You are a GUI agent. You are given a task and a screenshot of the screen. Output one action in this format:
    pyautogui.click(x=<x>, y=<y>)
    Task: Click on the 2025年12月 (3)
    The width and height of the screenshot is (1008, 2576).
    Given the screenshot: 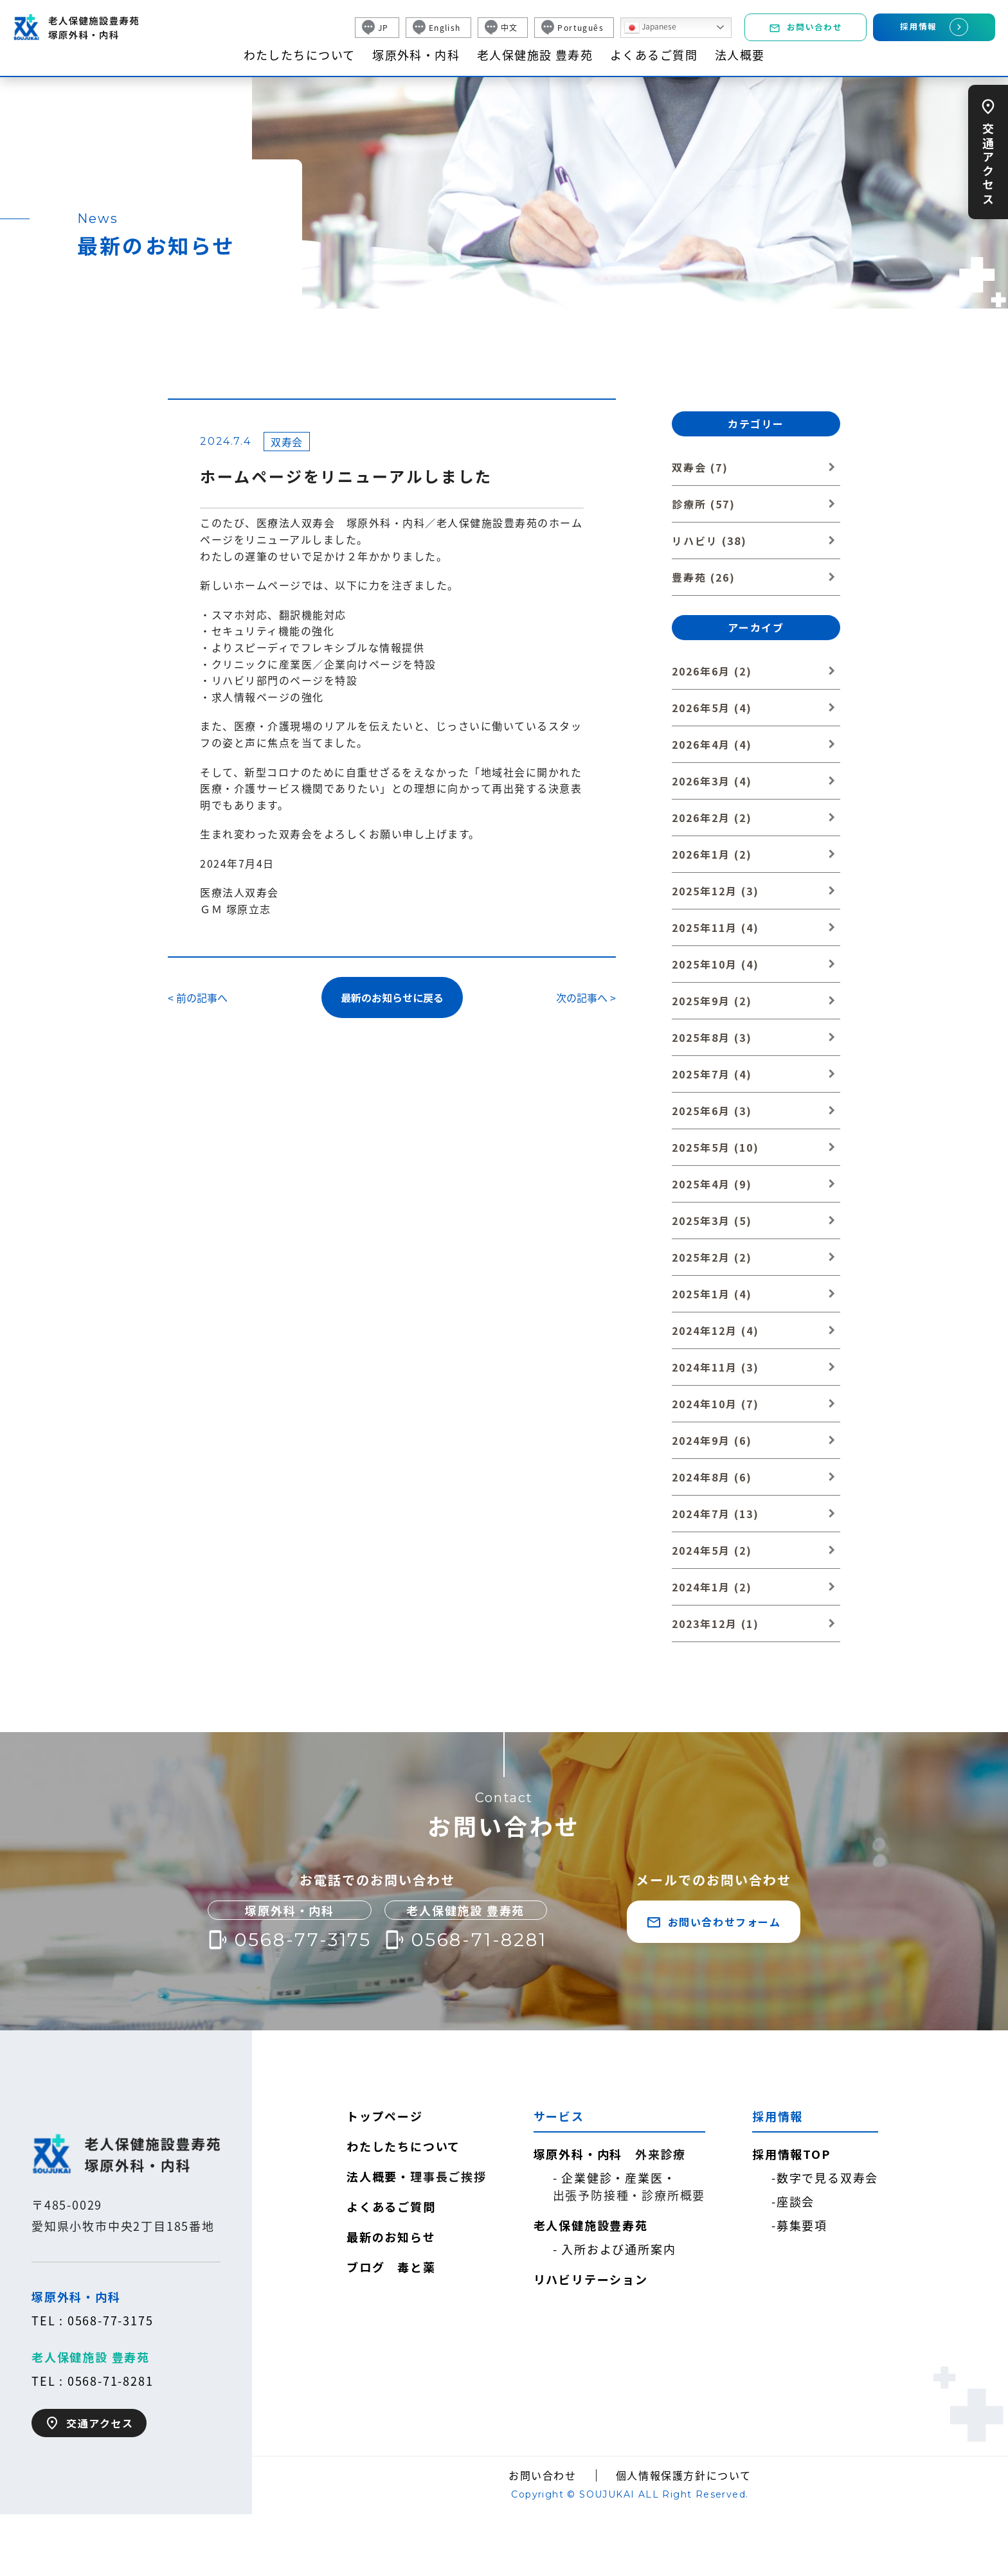 What is the action you would take?
    pyautogui.click(x=715, y=891)
    